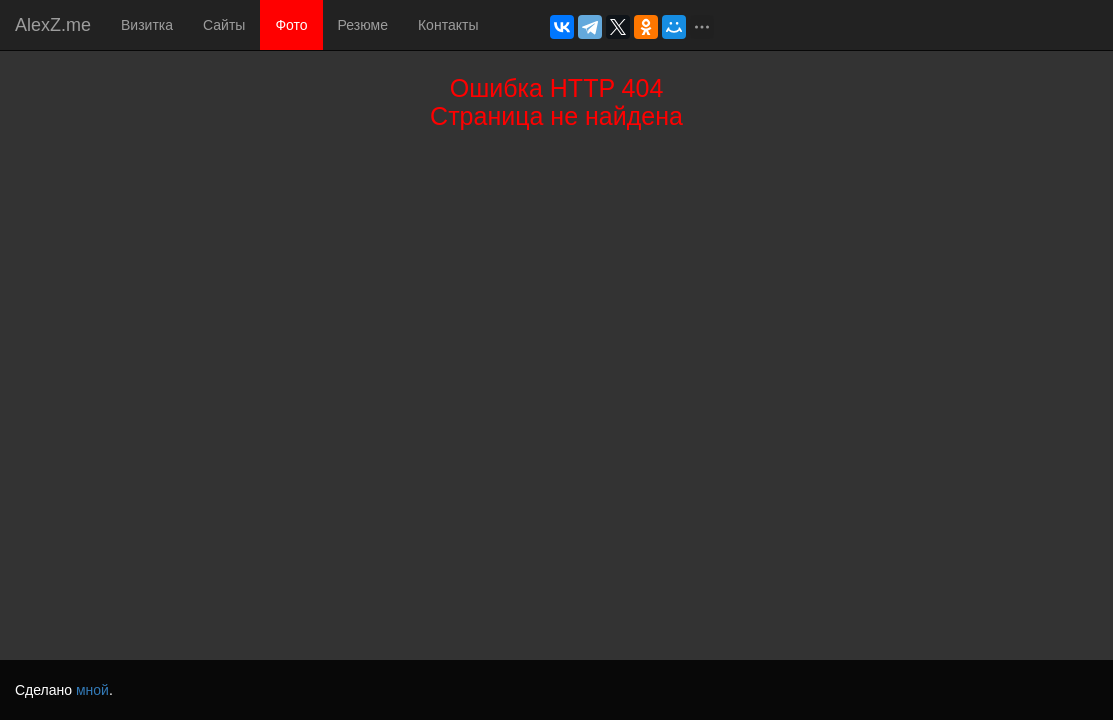  I want to click on Визитка, so click(147, 25).